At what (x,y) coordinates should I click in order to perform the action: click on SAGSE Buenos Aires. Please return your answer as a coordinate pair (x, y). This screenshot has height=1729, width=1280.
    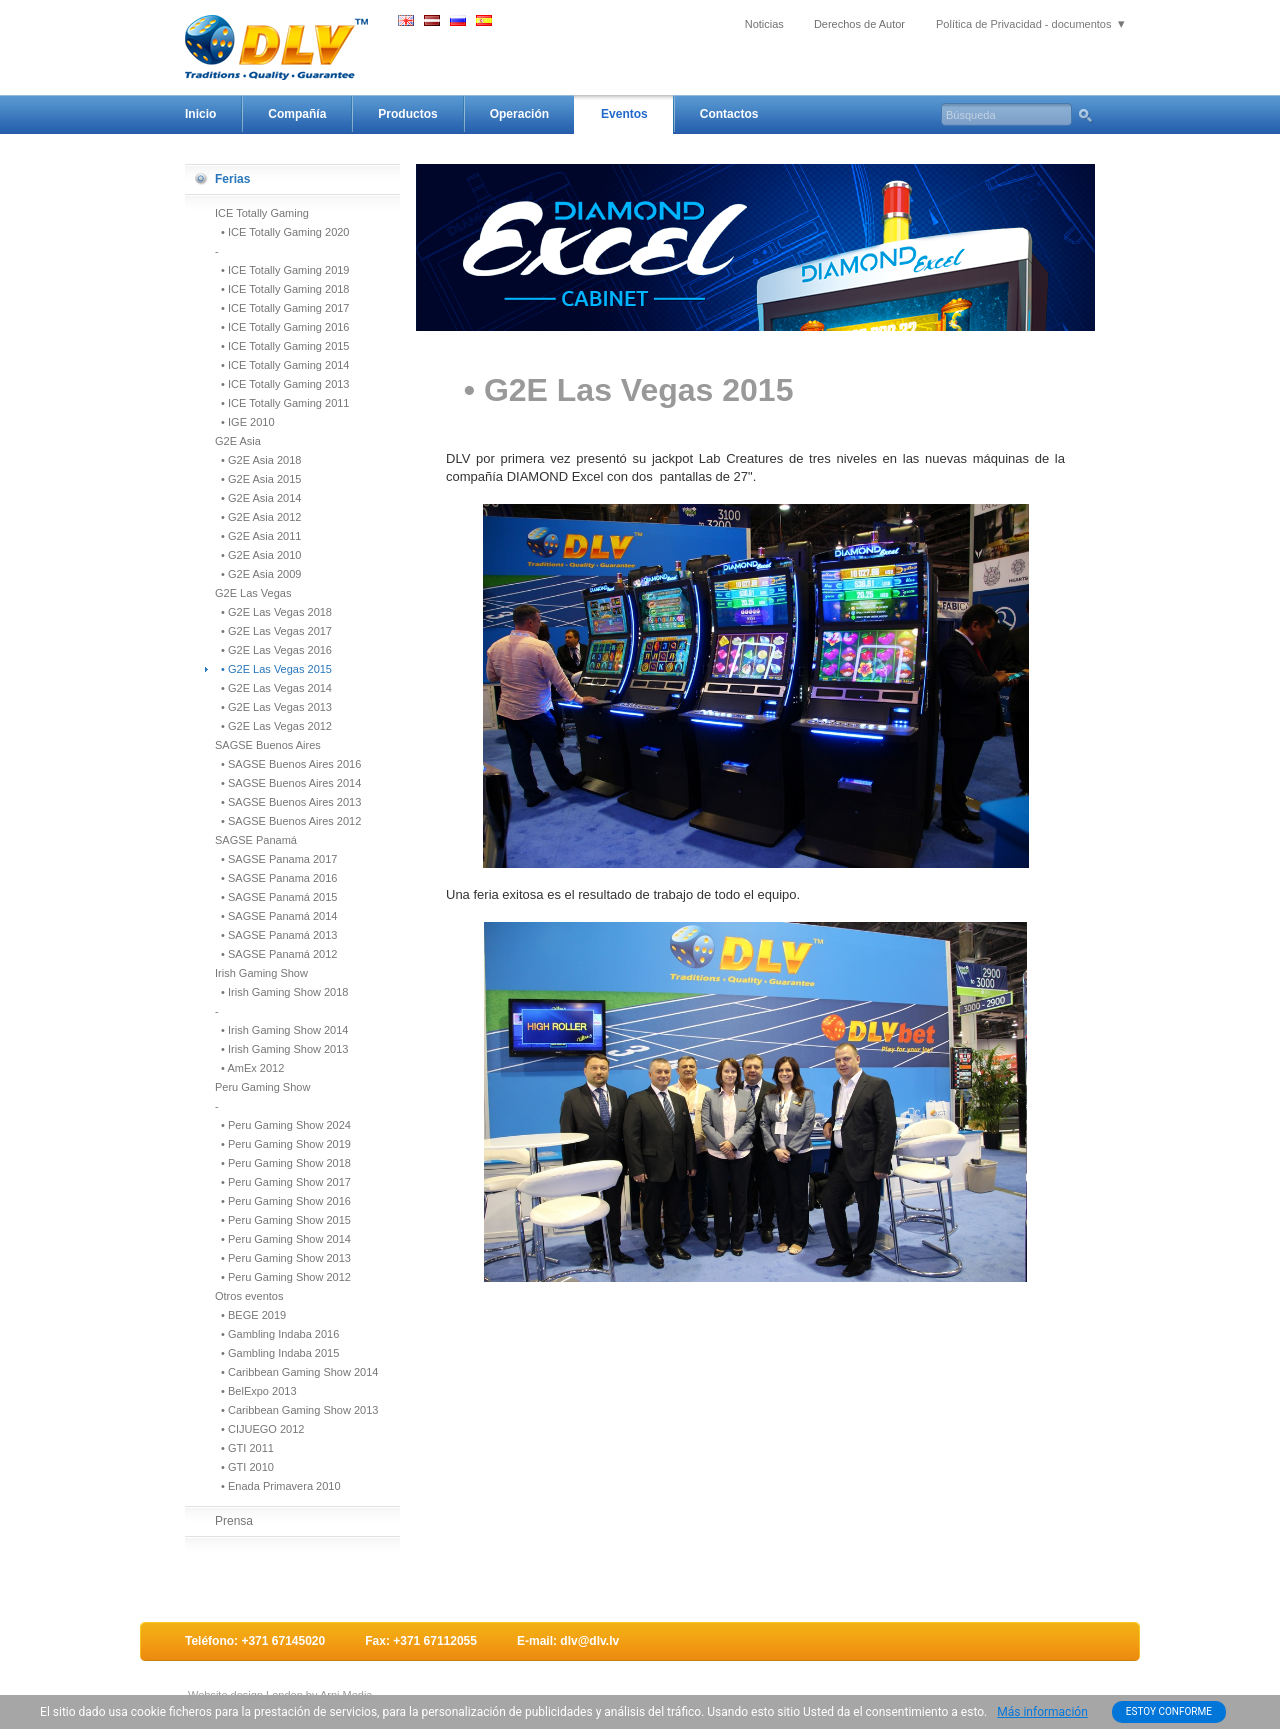
    Looking at the image, I should click on (268, 745).